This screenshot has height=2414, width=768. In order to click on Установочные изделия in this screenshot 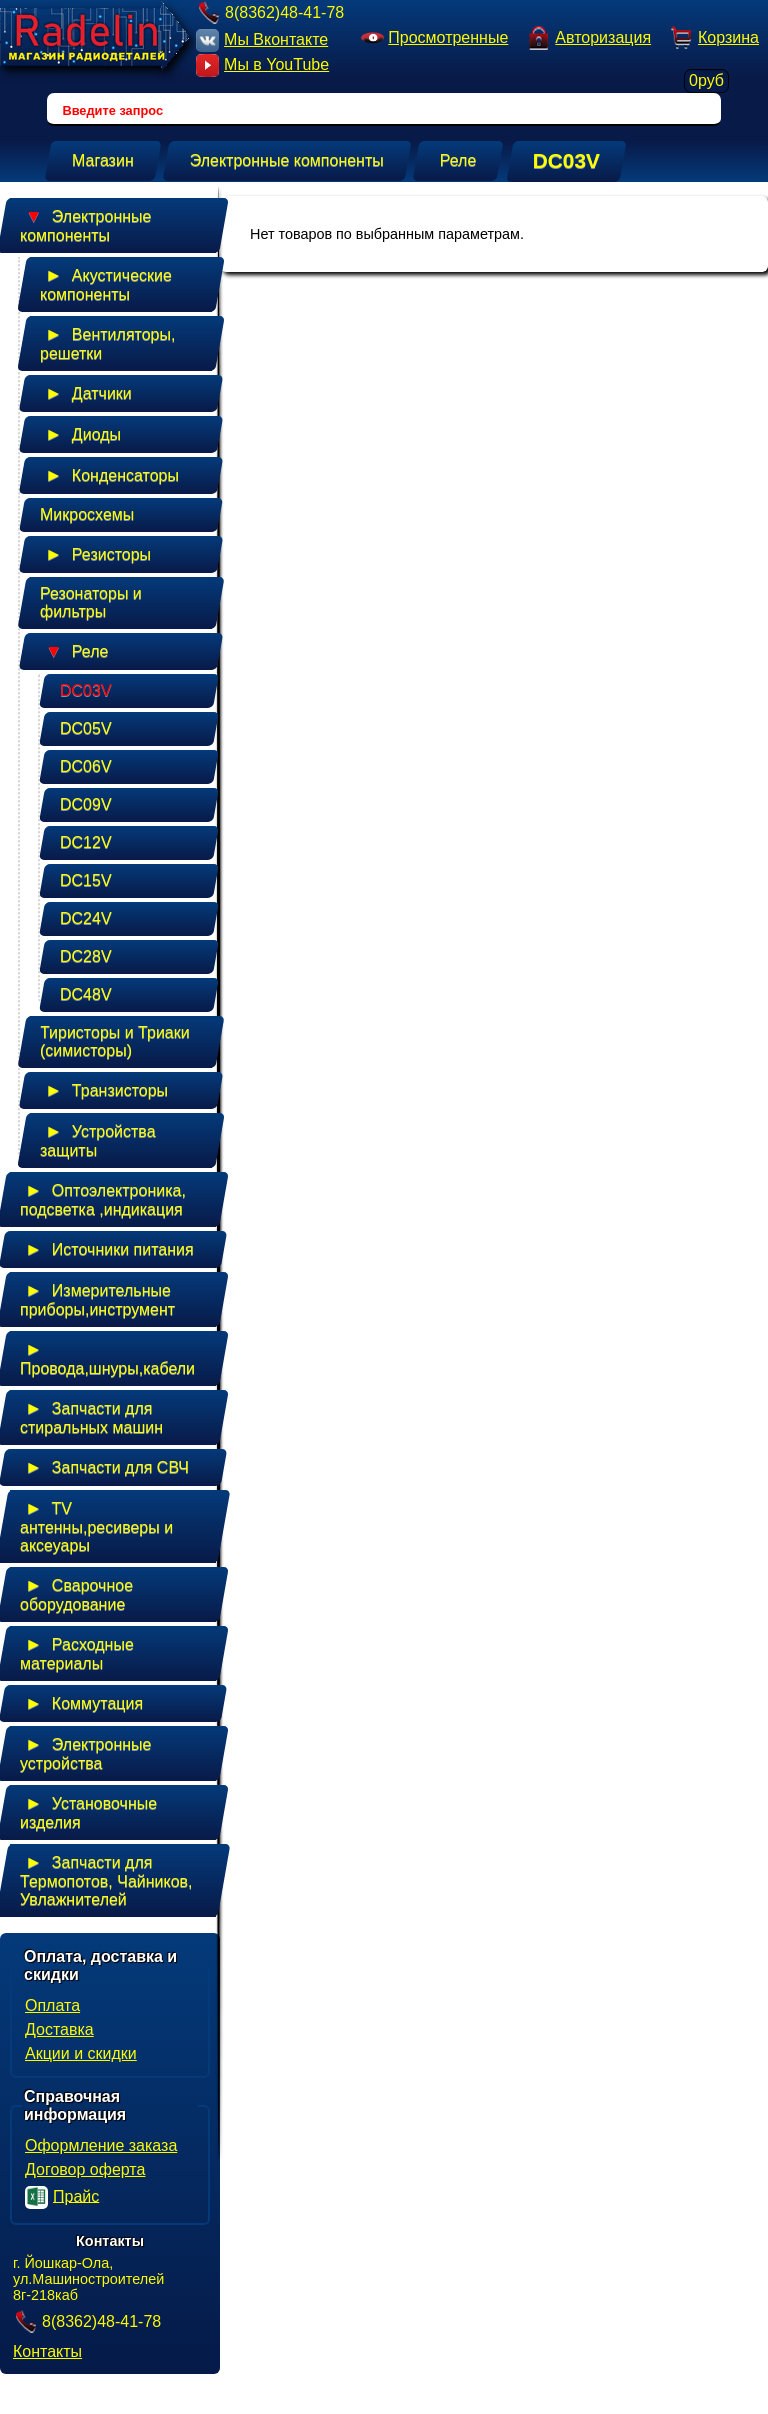, I will do `click(88, 1809)`.